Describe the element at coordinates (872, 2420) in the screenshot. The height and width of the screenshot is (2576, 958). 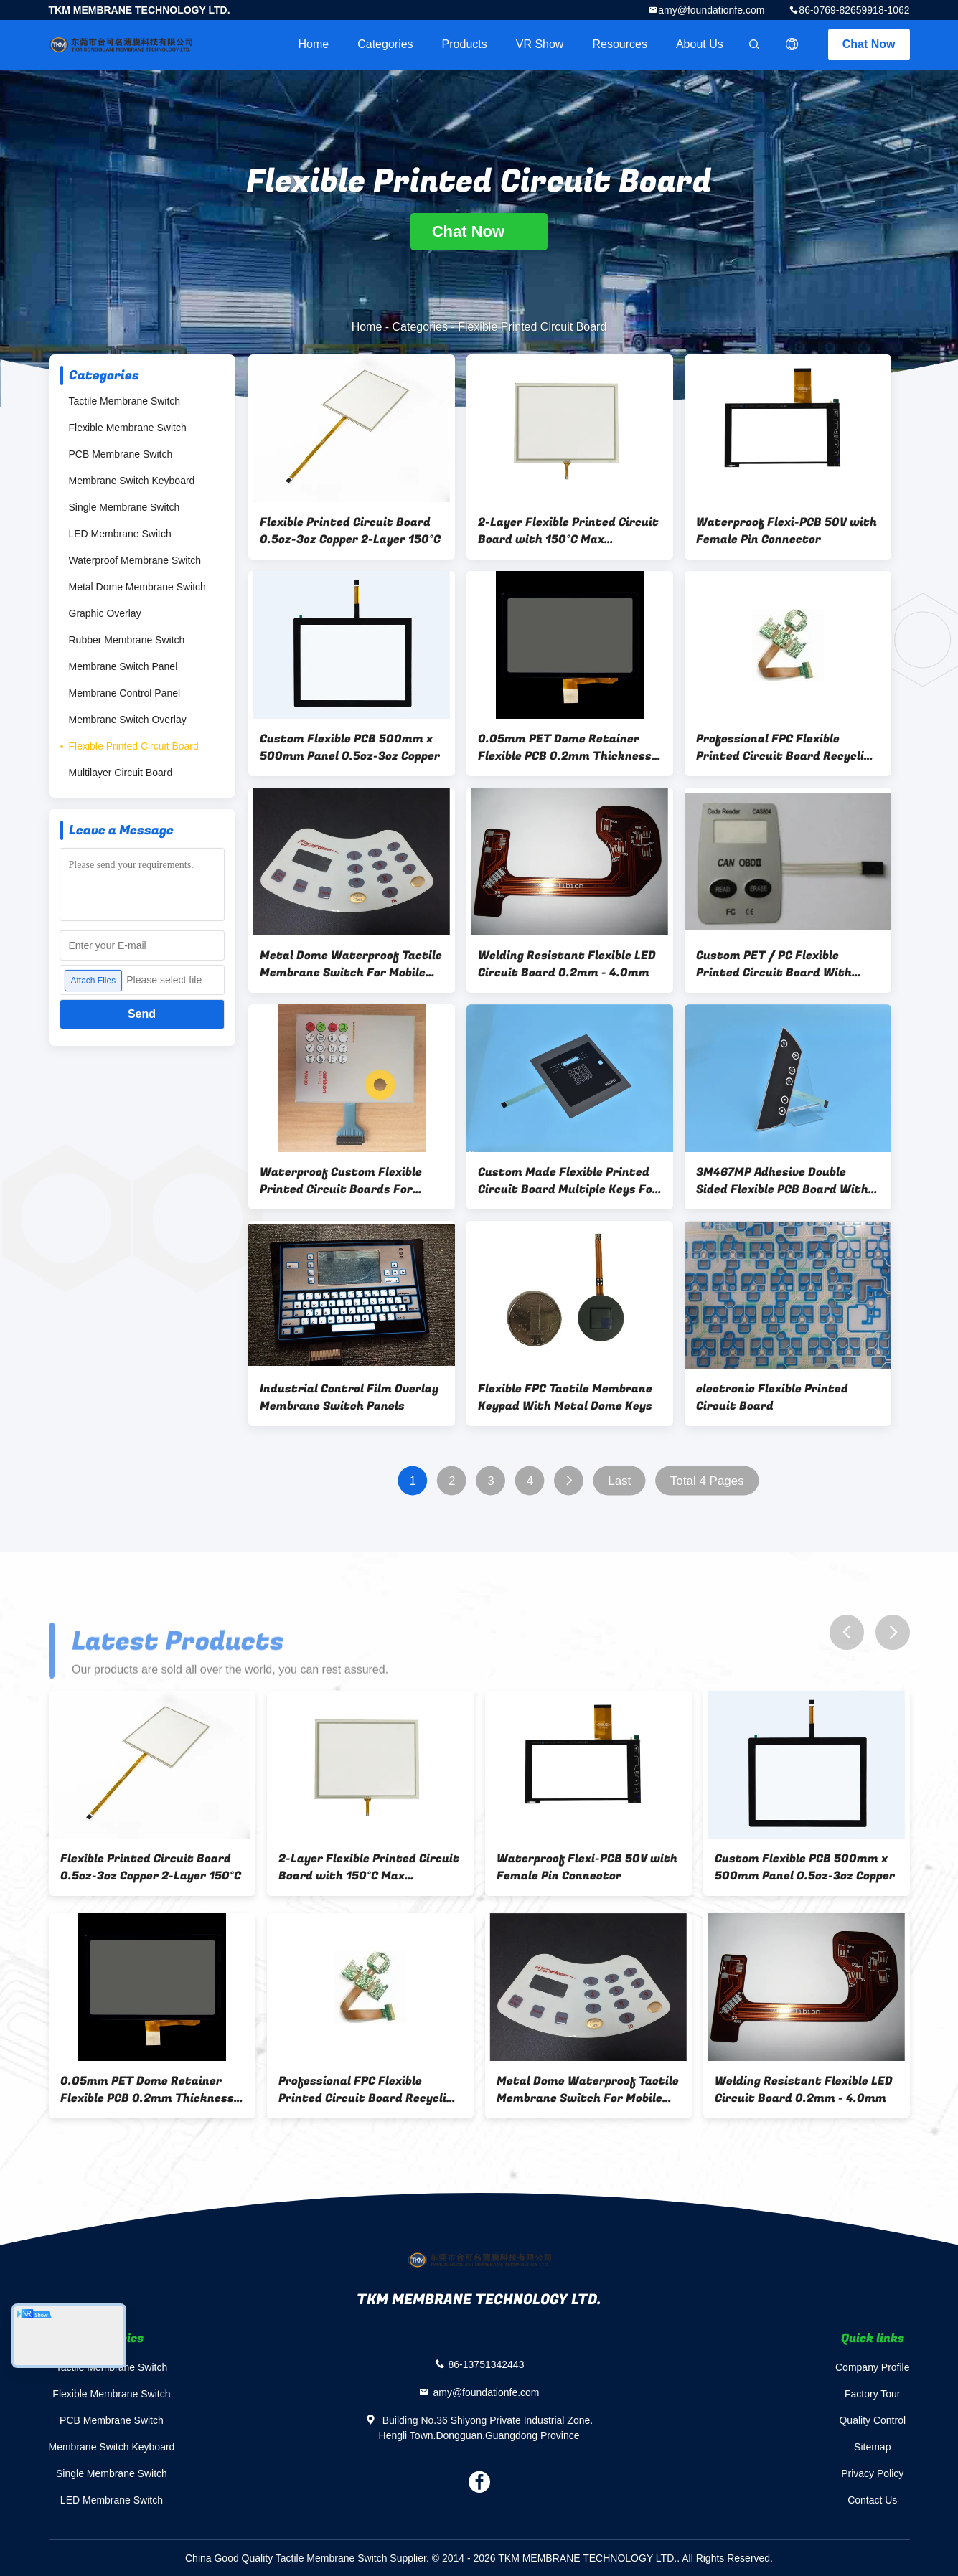
I see `Quality Control` at that location.